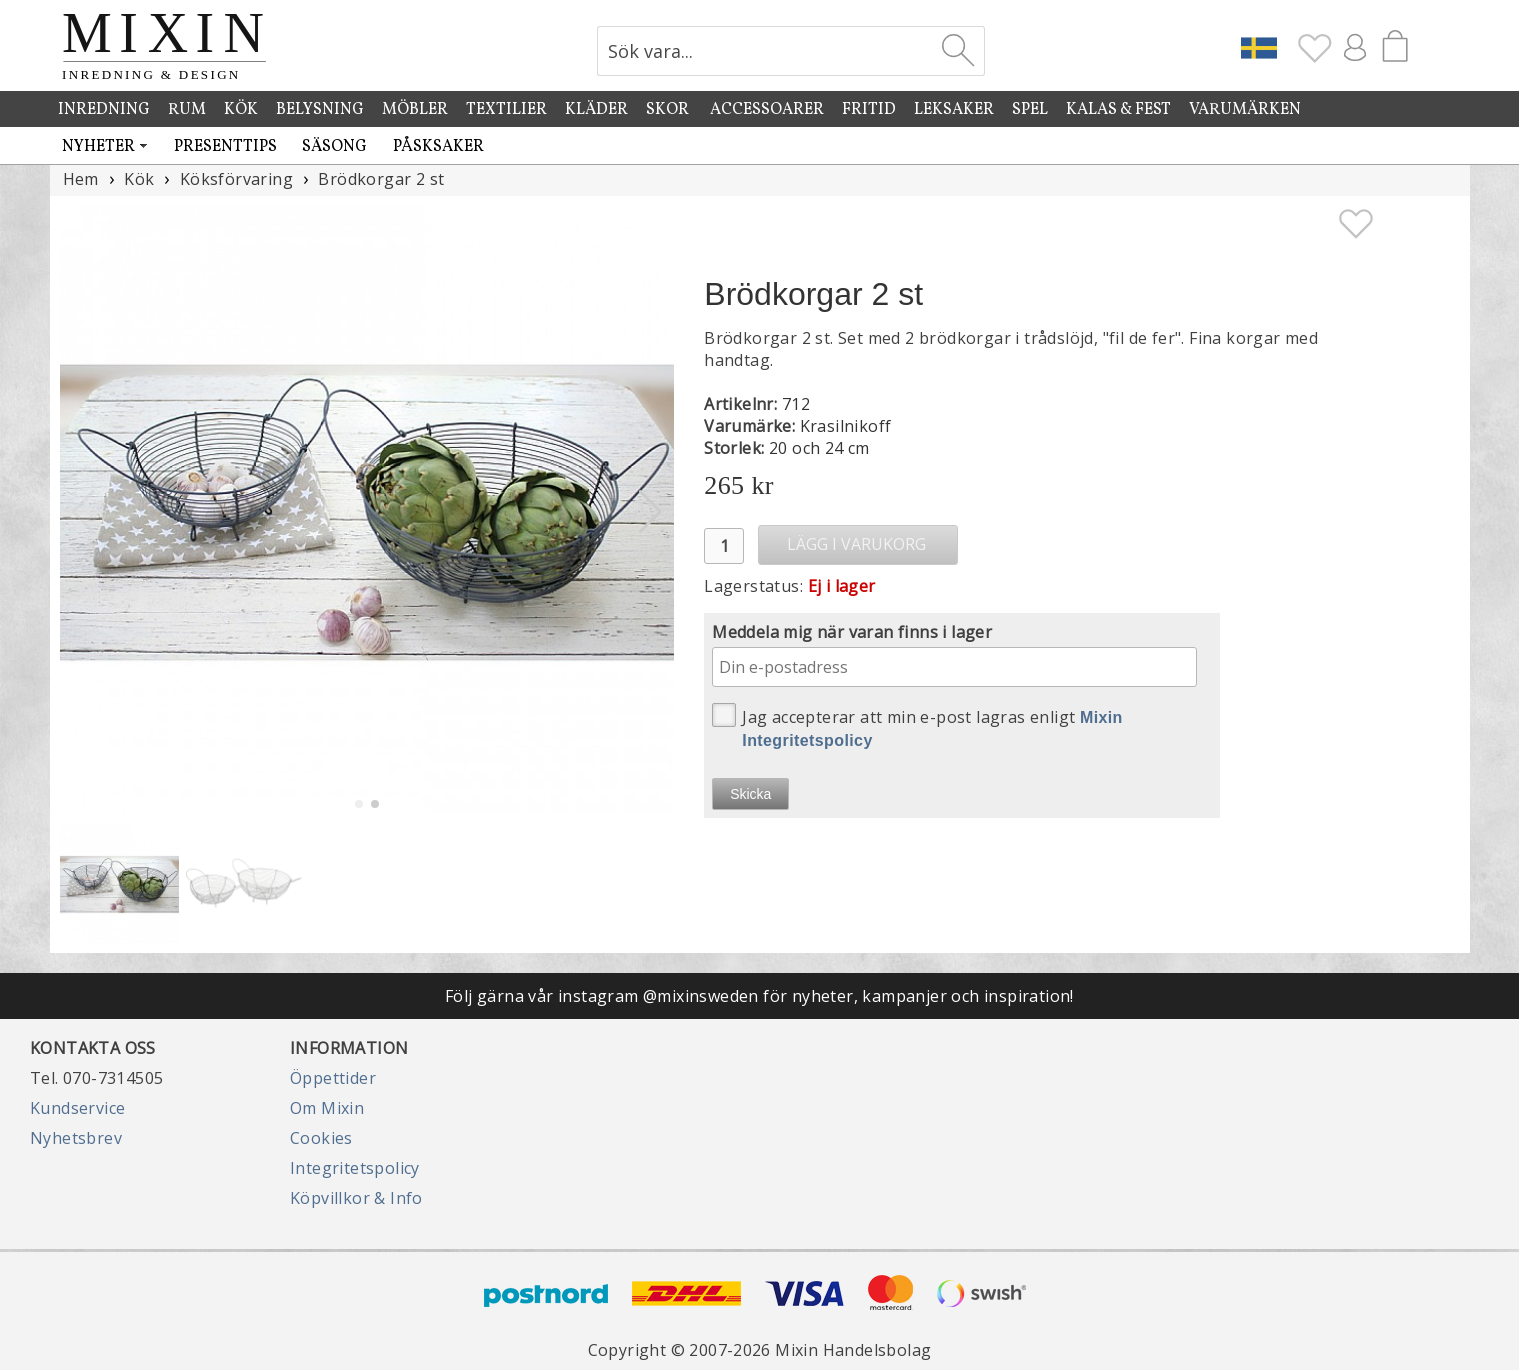 Image resolution: width=1519 pixels, height=1370 pixels. What do you see at coordinates (650, 512) in the screenshot?
I see `[button]` at bounding box center [650, 512].